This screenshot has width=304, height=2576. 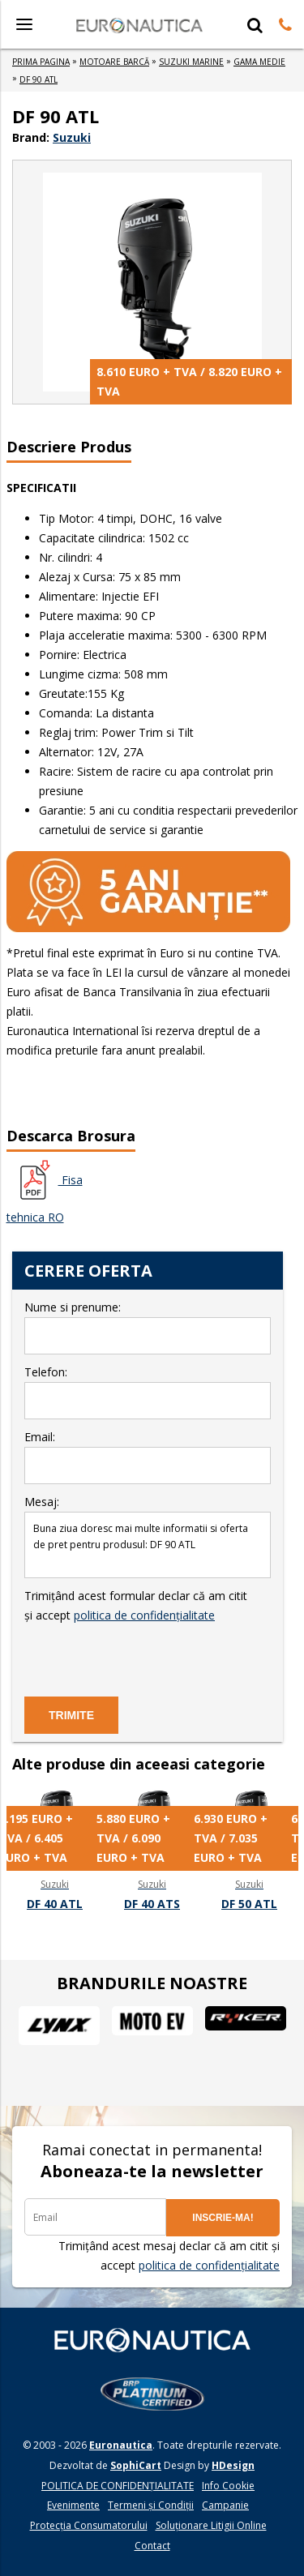 What do you see at coordinates (211, 2525) in the screenshot?
I see `Soluționare Litigii Online` at bounding box center [211, 2525].